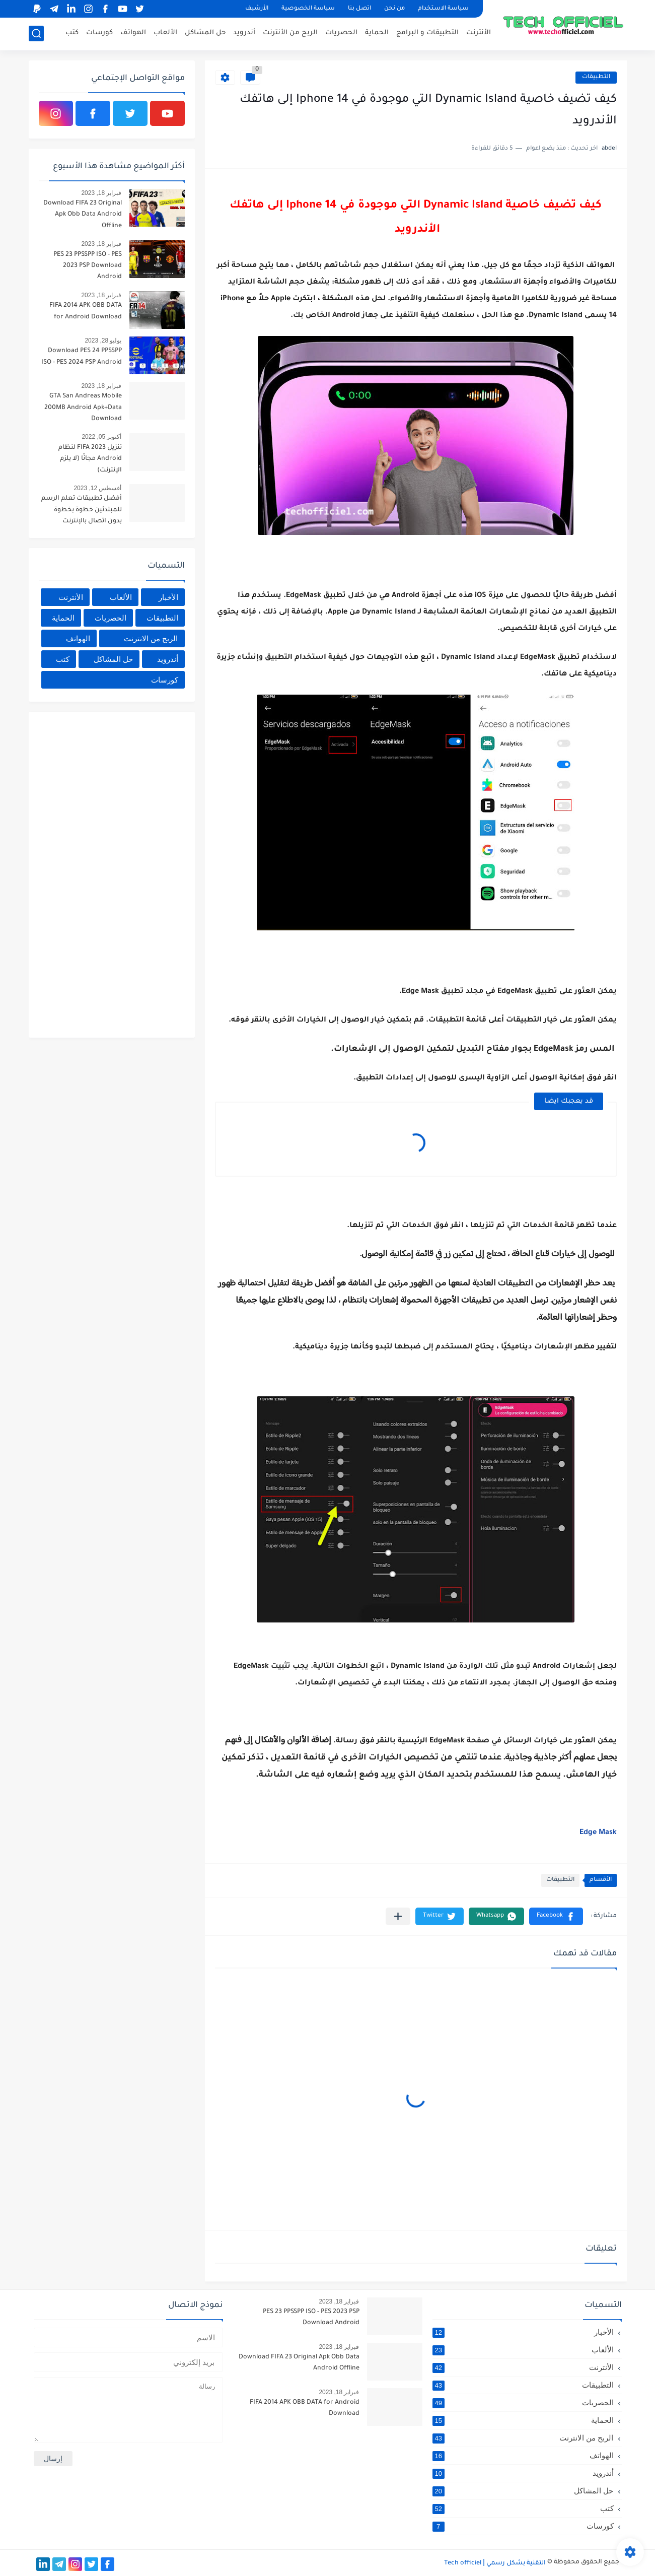 This screenshot has height=2576, width=655. Describe the element at coordinates (133, 33) in the screenshot. I see `الهواتف` at that location.